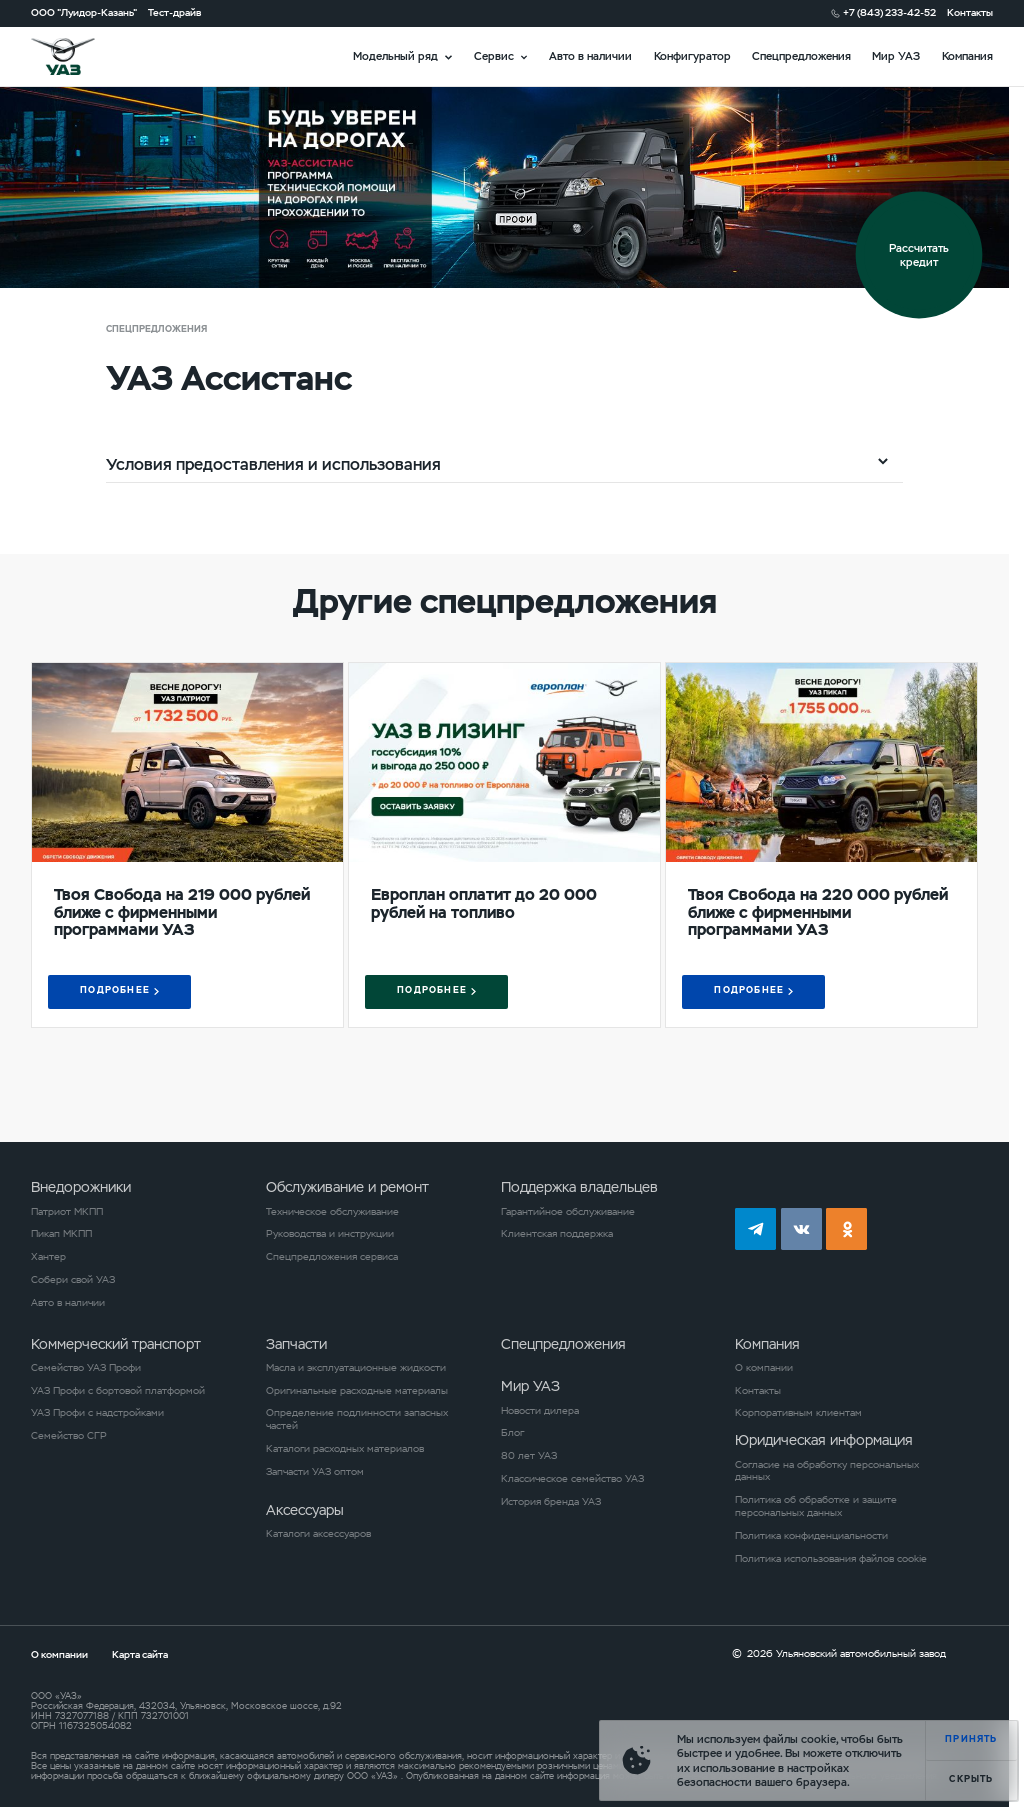 The width and height of the screenshot is (1024, 1807). Describe the element at coordinates (846, 1228) in the screenshot. I see `ok` at that location.